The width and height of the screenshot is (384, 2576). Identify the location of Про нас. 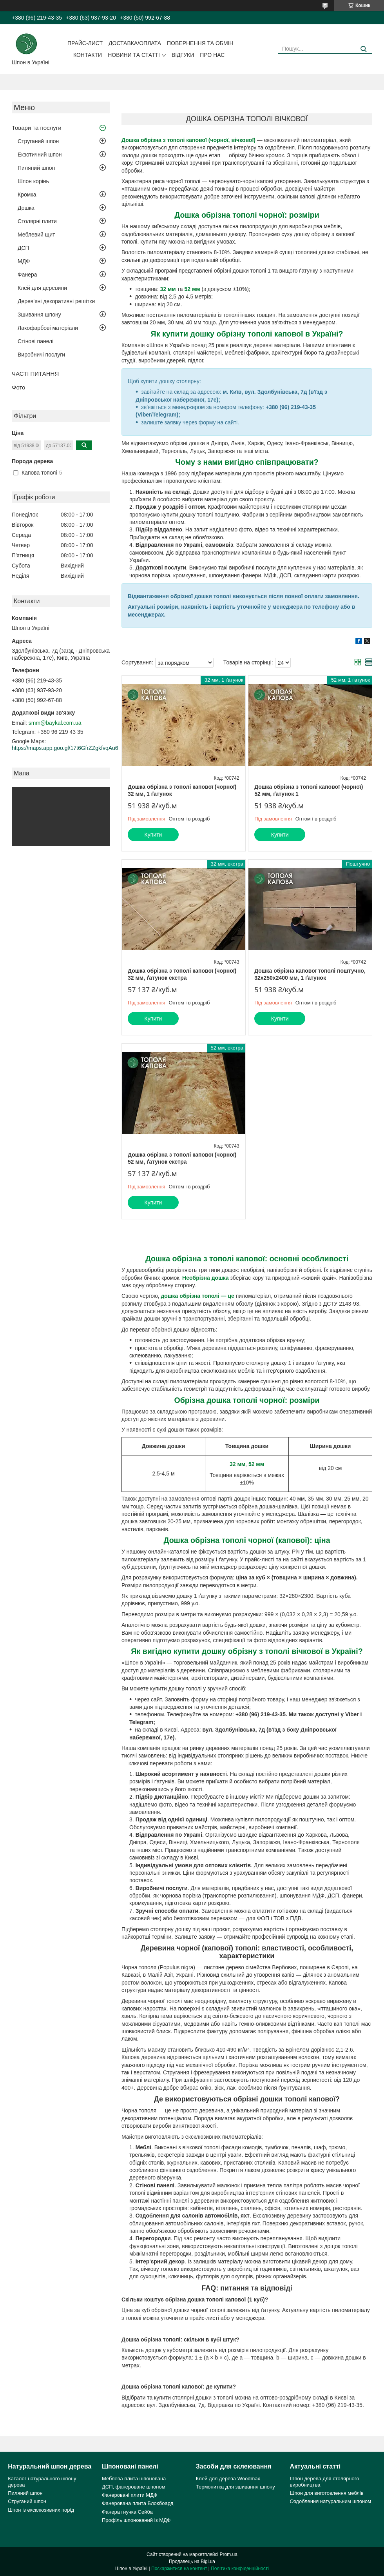
(212, 55).